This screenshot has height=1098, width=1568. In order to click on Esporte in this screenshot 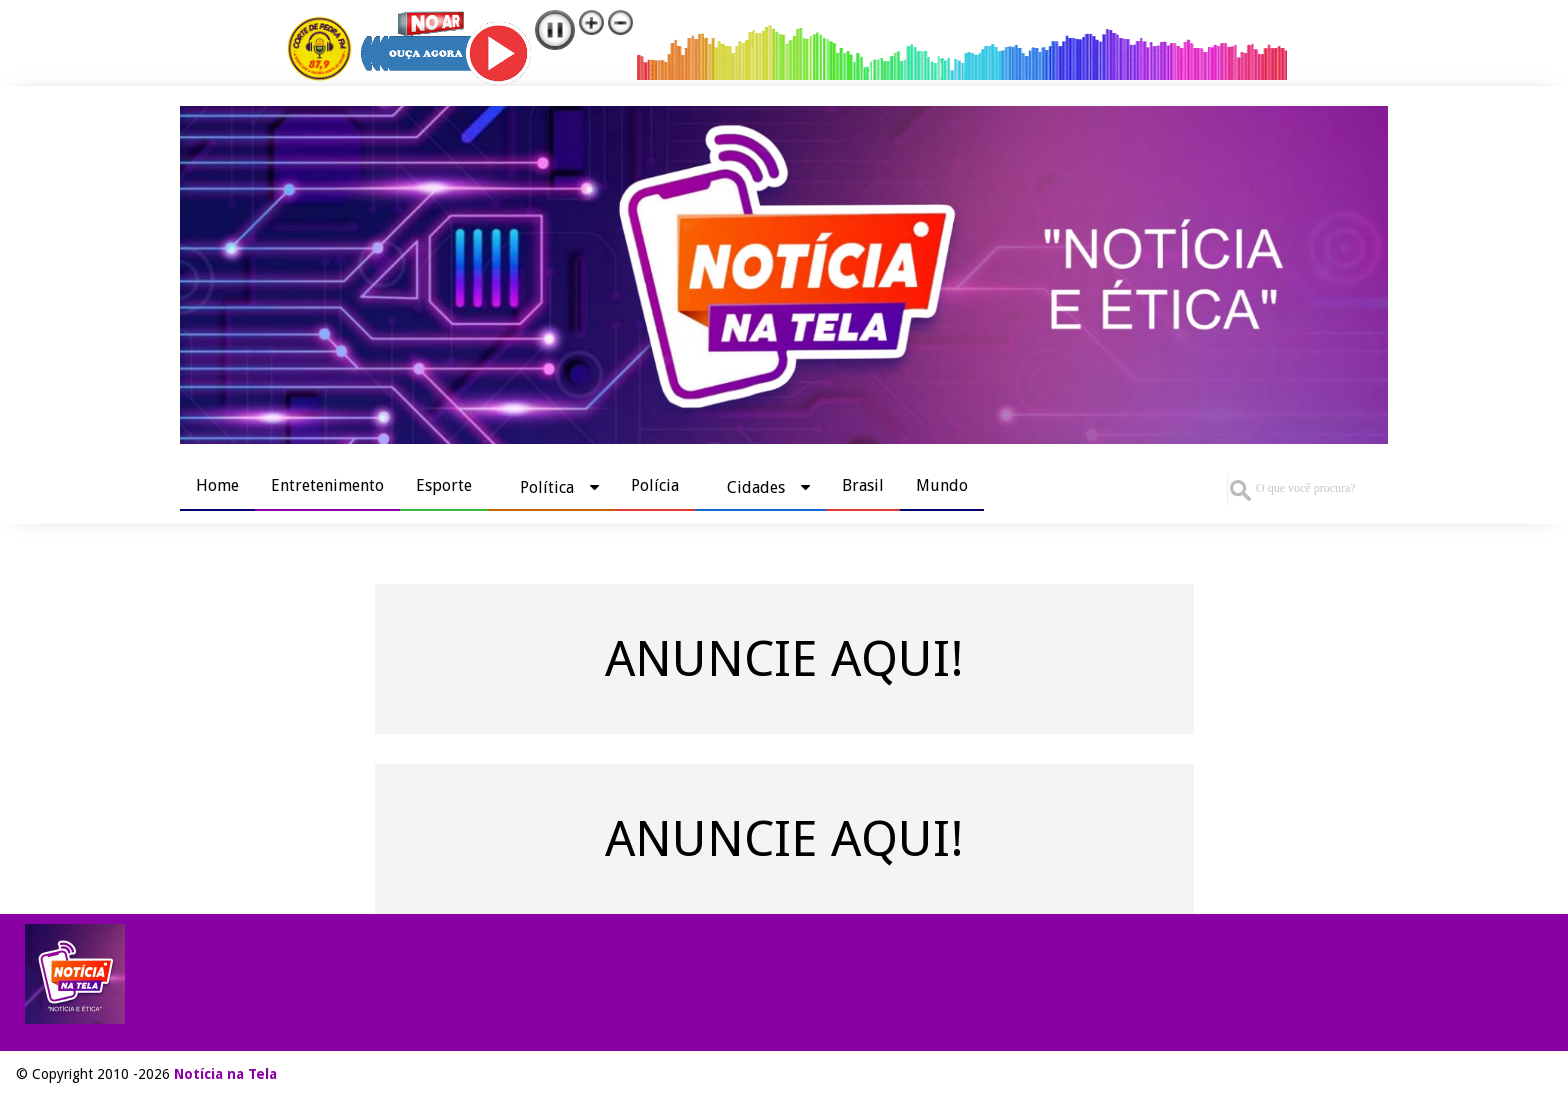, I will do `click(444, 485)`.